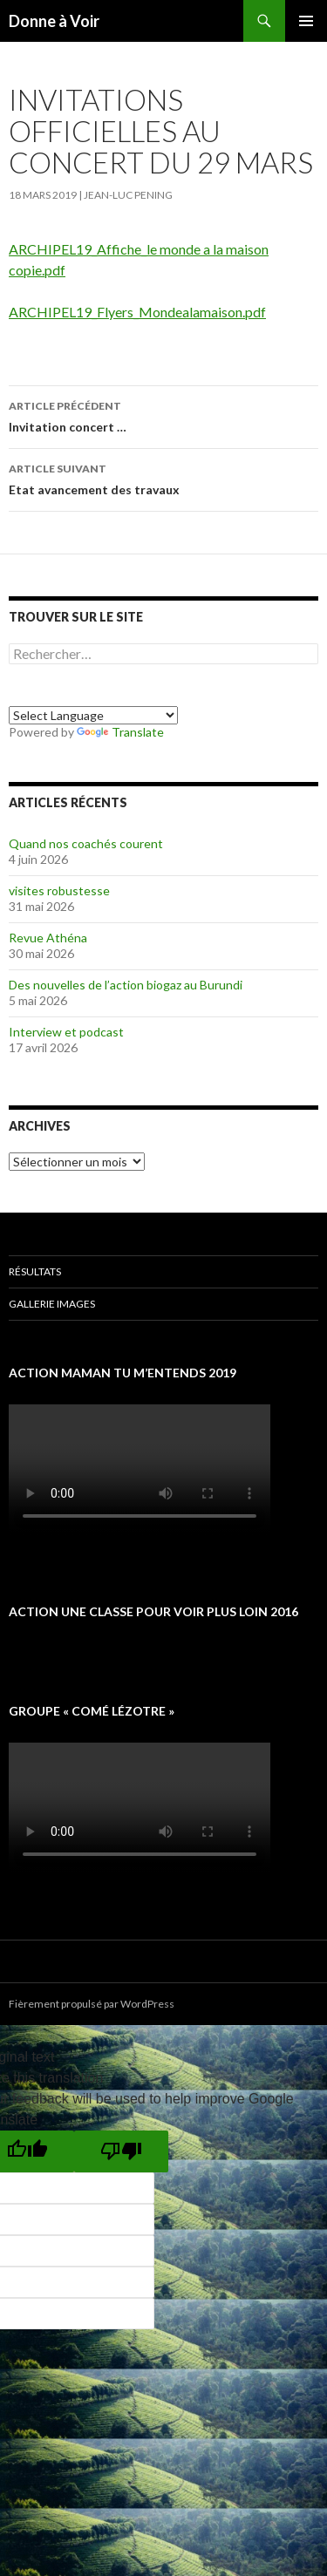 The height and width of the screenshot is (2576, 327). Describe the element at coordinates (137, 311) in the screenshot. I see `ARCHIPEL19_Flyers_Mondealamaison.pdf` at that location.